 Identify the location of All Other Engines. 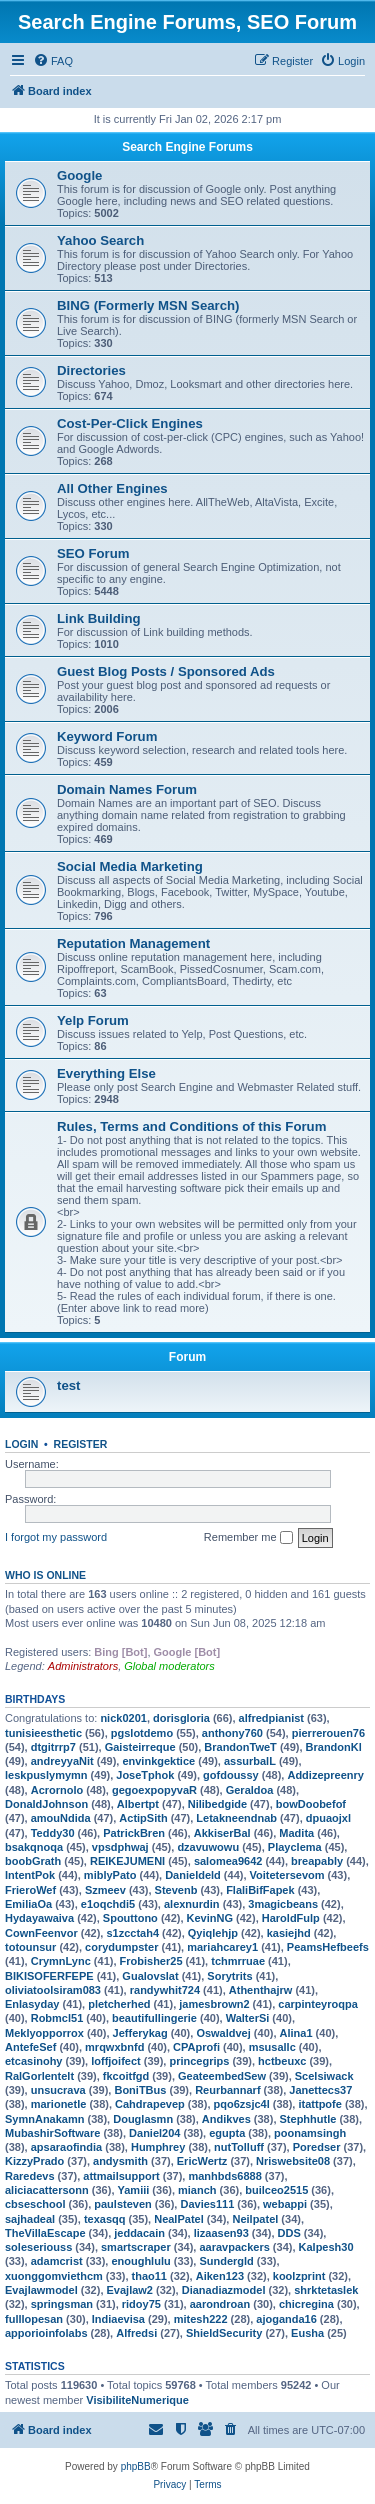
(112, 488).